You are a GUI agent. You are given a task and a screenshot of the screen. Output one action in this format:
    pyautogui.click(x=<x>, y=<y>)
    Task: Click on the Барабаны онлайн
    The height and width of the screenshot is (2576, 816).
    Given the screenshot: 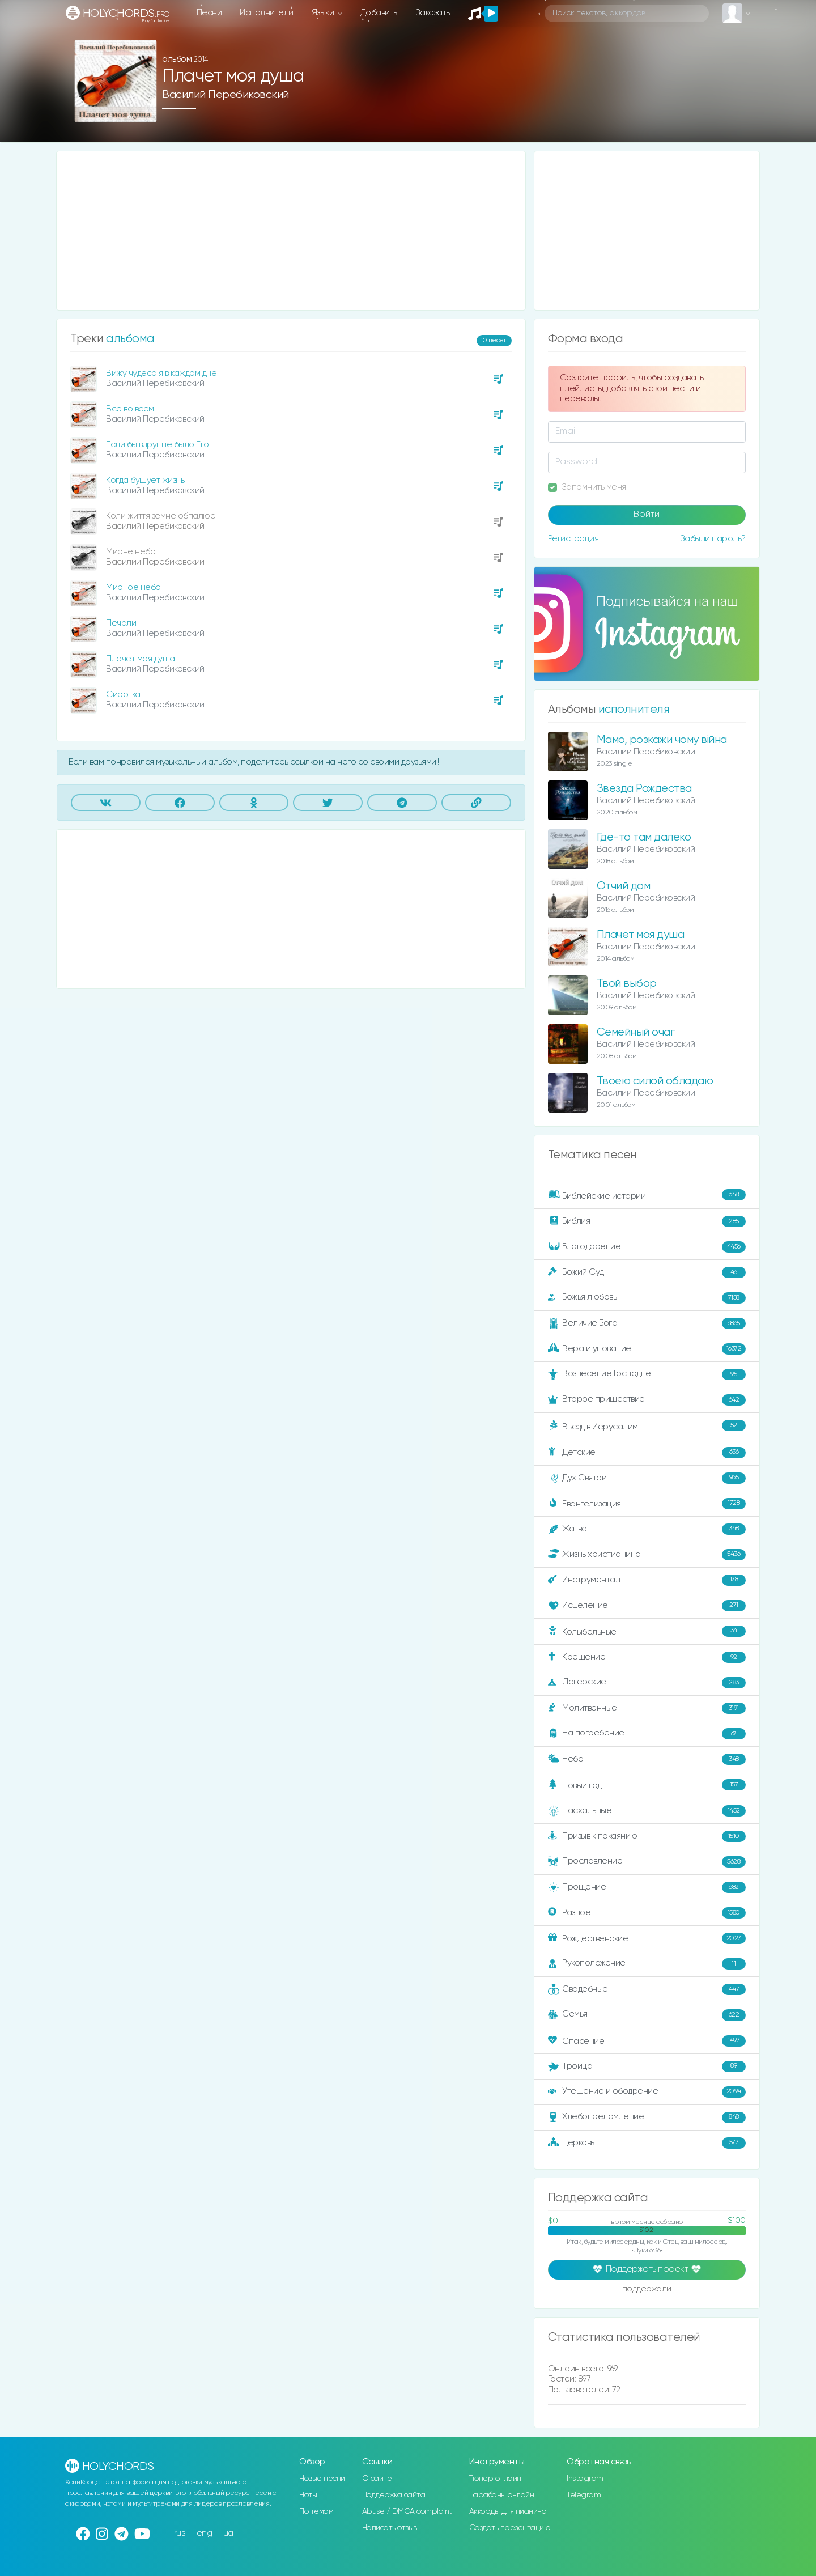 What is the action you would take?
    pyautogui.click(x=501, y=2495)
    